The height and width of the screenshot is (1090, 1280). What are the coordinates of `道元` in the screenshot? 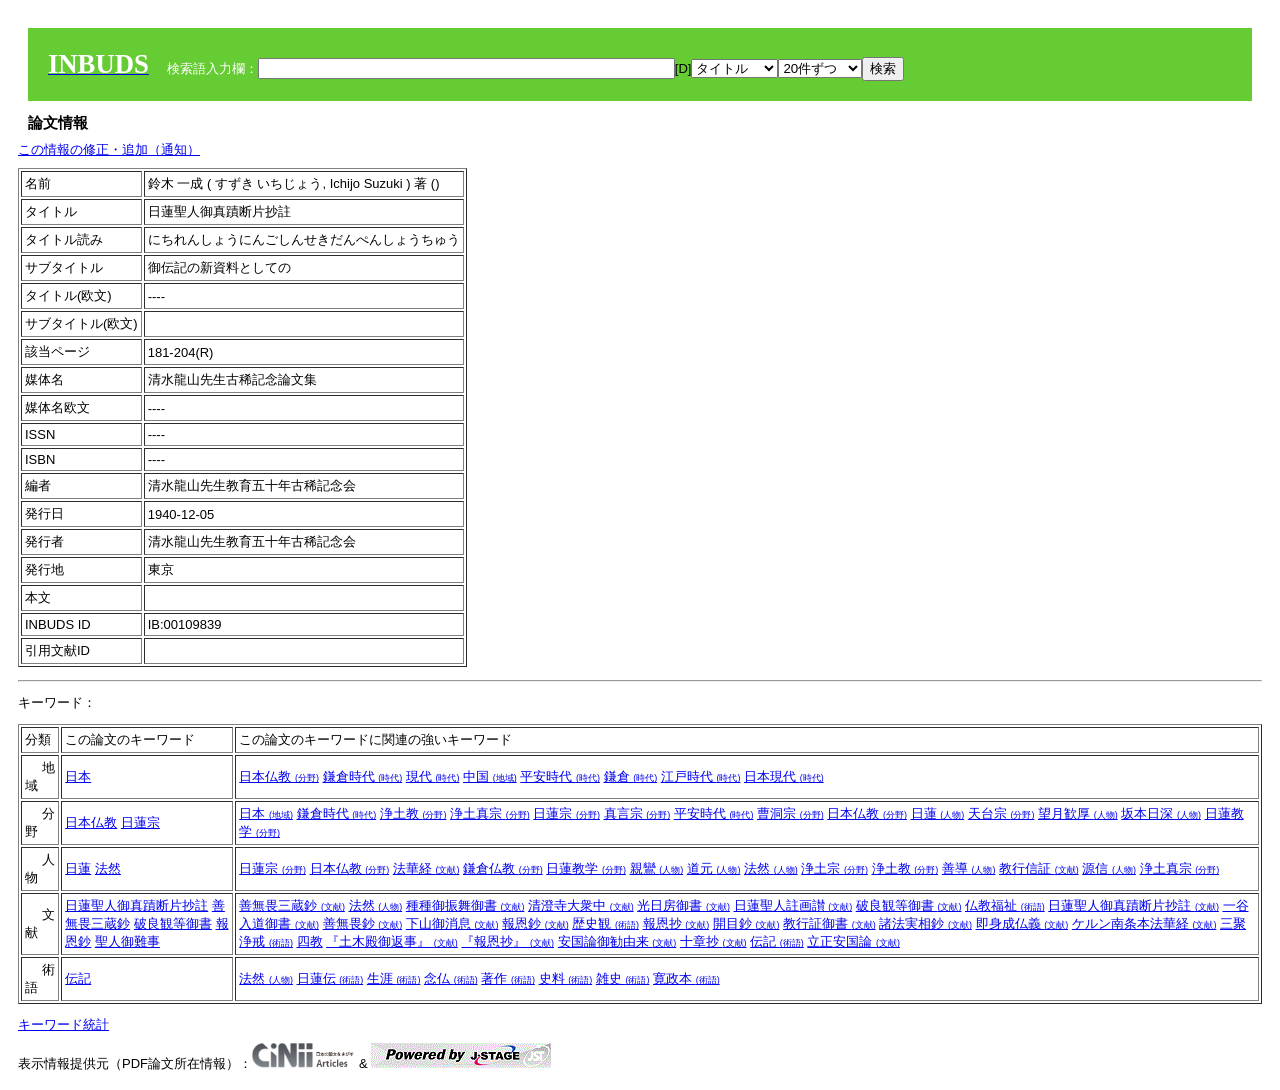 It's located at (714, 868).